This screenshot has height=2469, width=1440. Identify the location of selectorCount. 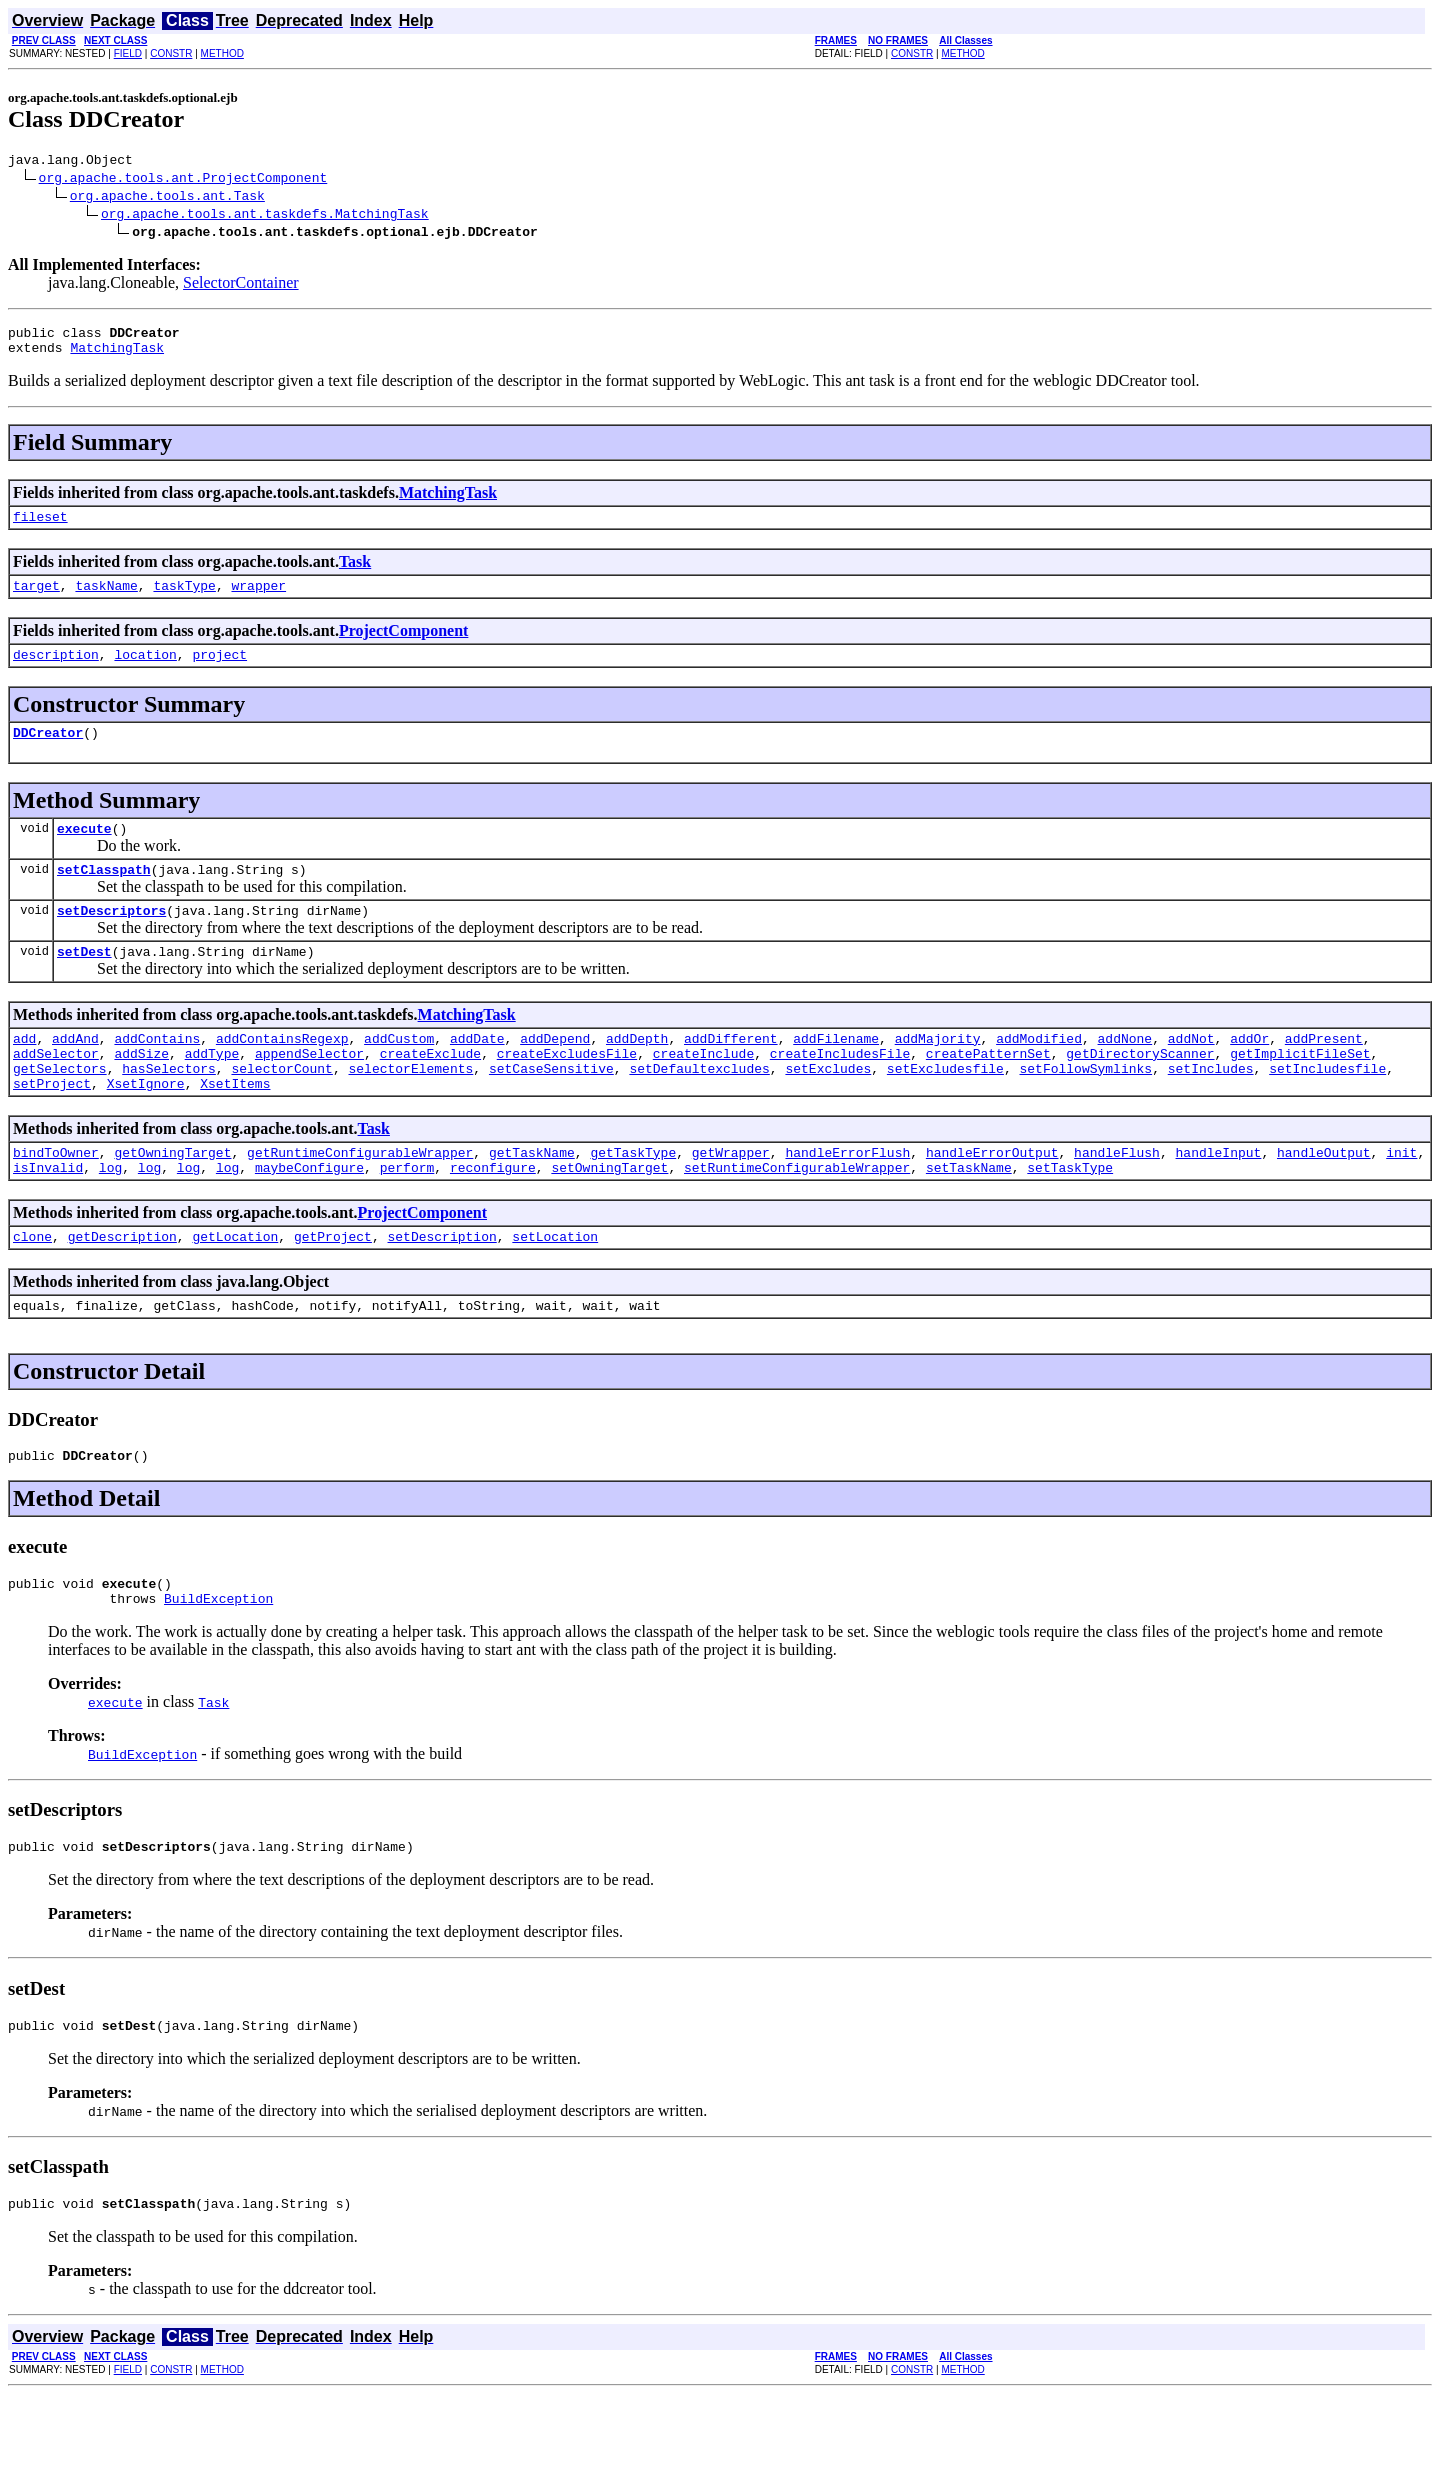
(281, 1110).